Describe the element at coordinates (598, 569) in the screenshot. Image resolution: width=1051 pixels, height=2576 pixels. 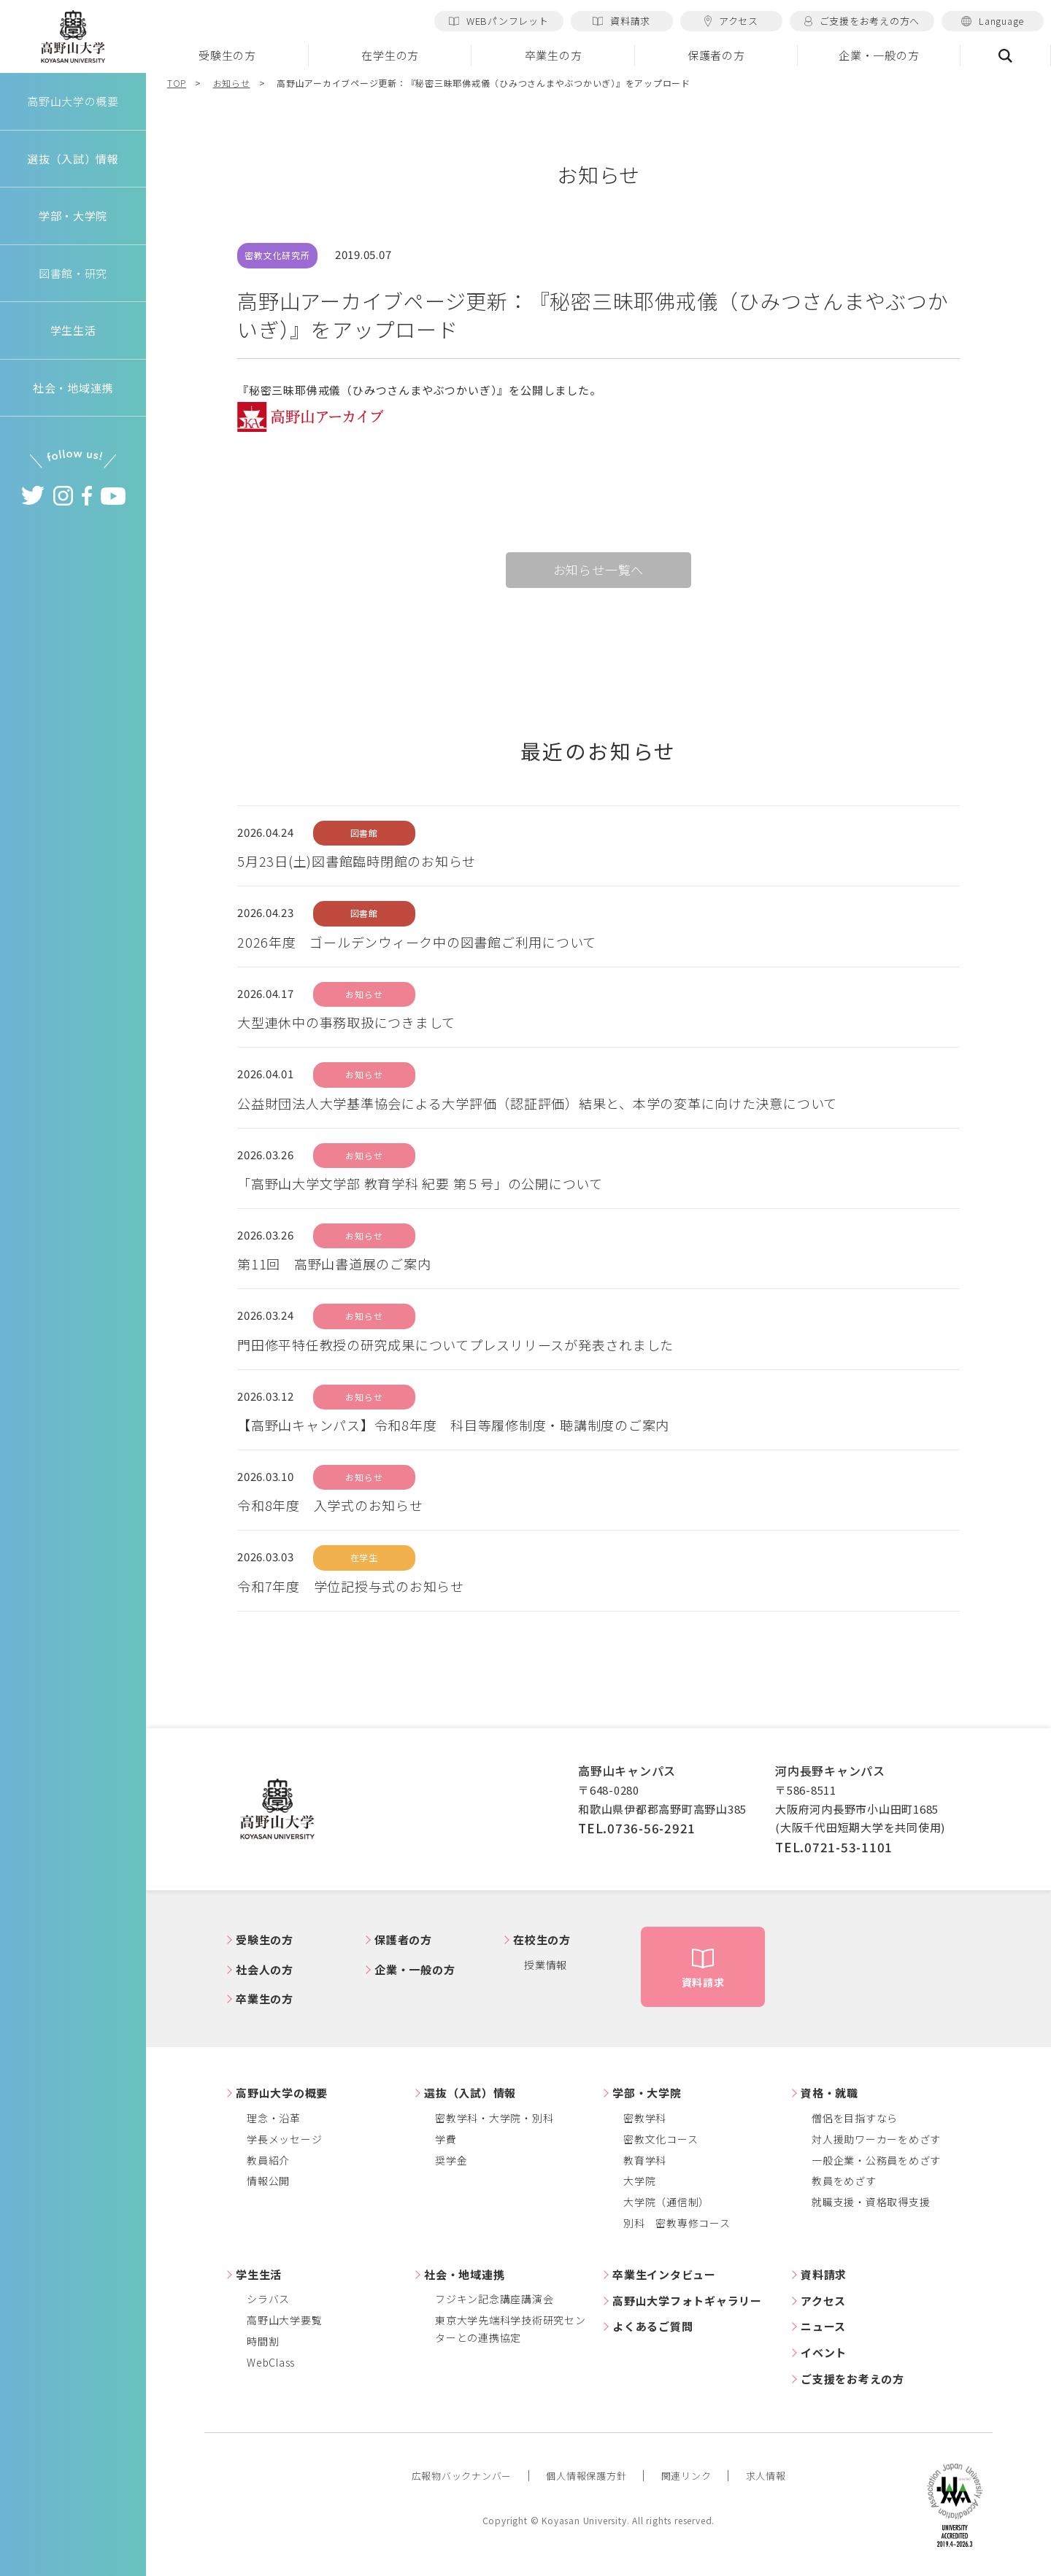
I see `お知らせ一覧へ` at that location.